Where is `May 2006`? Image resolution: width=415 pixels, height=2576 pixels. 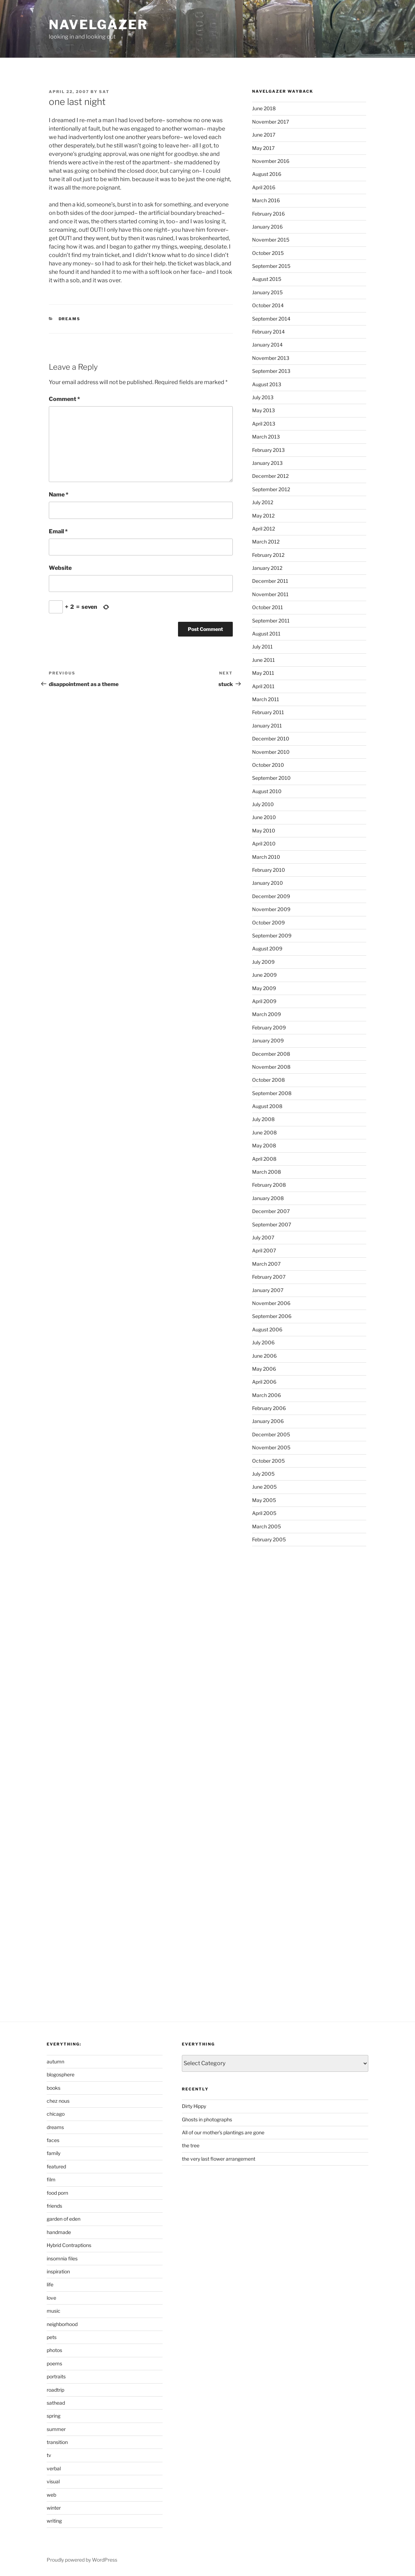
May 2006 is located at coordinates (264, 1369).